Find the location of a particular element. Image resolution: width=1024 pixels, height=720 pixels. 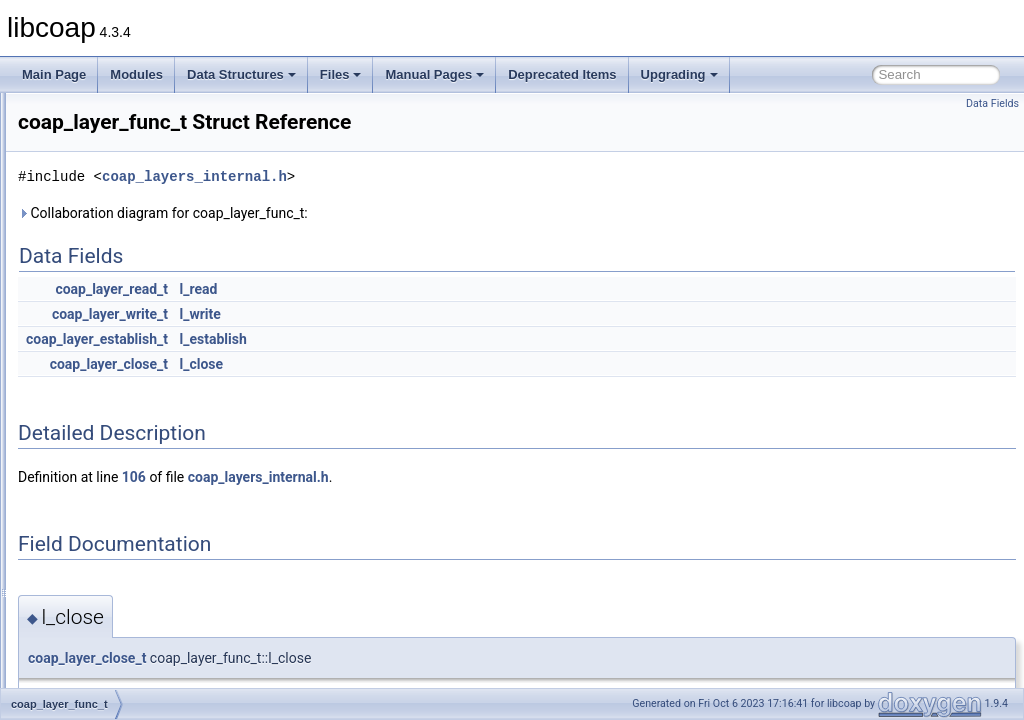

coap_dtls_spsk_t is located at coordinates (112, 290).